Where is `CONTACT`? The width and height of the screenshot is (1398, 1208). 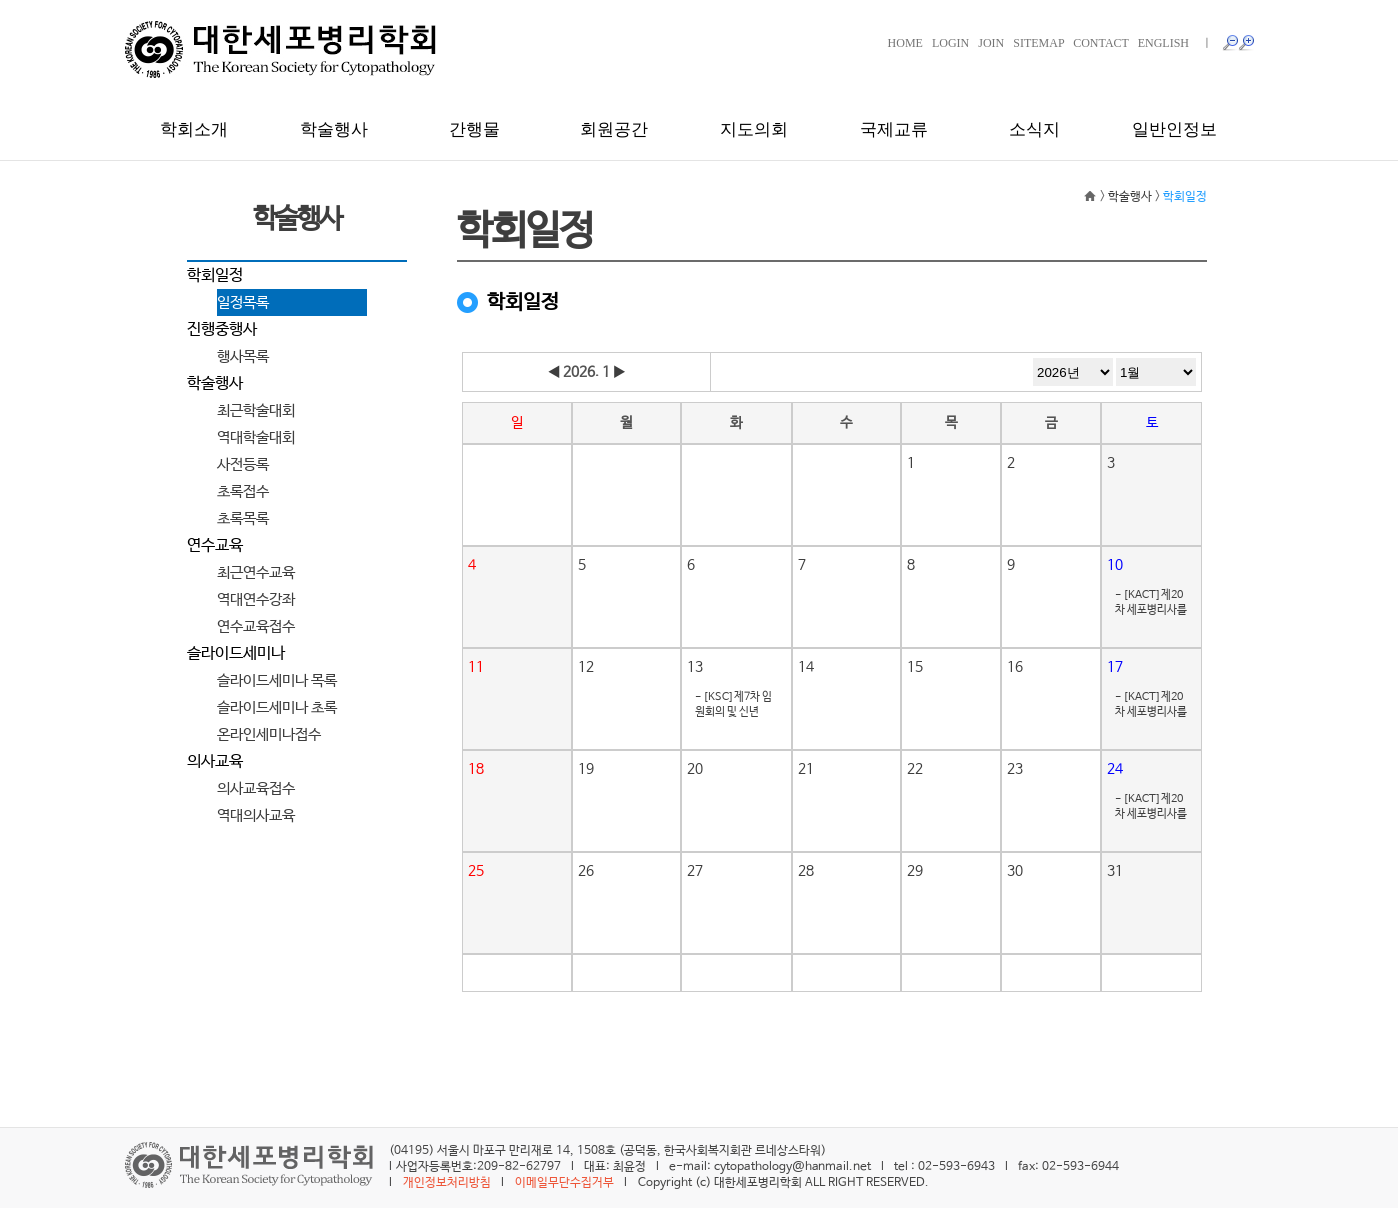 CONTACT is located at coordinates (1101, 43).